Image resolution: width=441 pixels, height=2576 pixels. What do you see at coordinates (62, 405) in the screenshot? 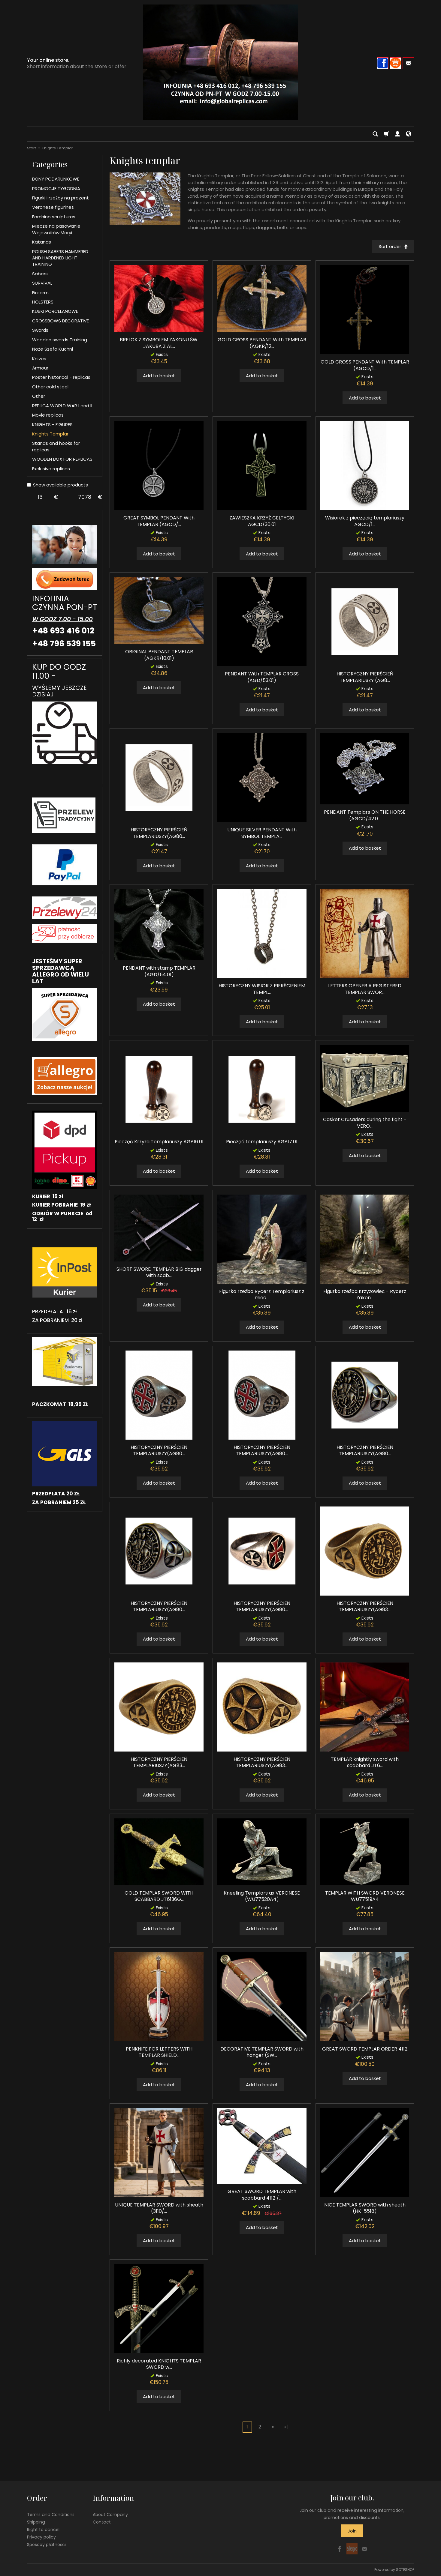
I see `REPLICA WORLD WAR I and II` at bounding box center [62, 405].